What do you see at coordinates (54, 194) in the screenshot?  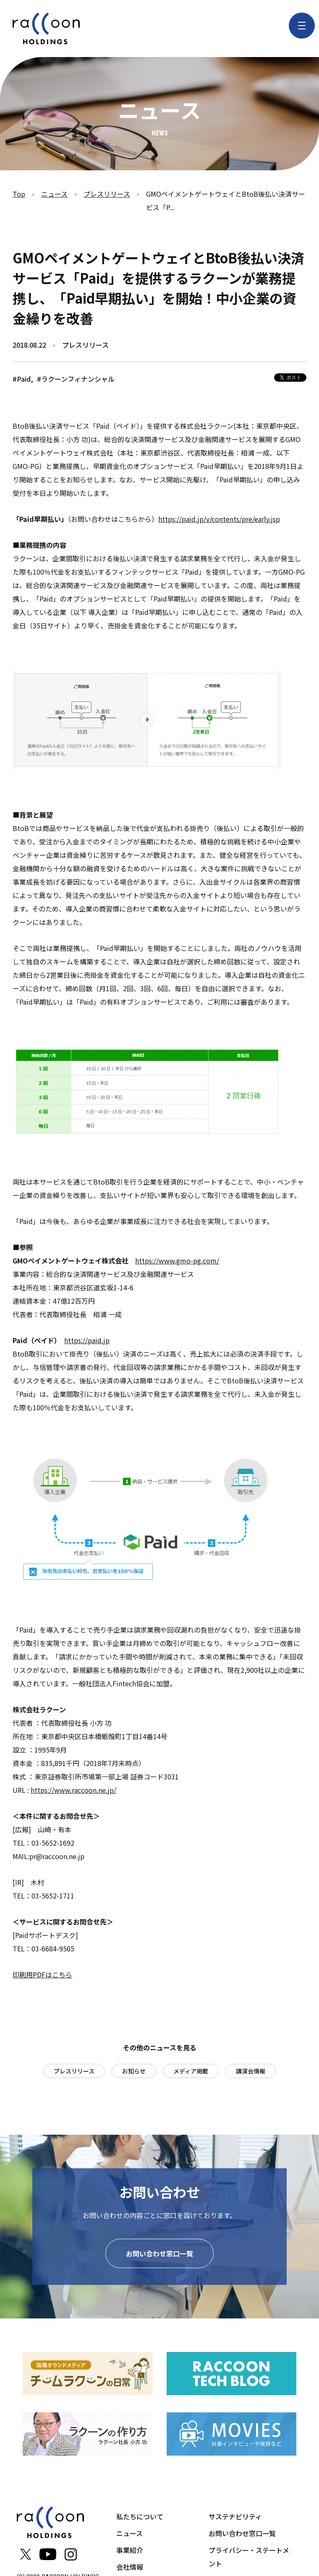 I see `ニュース` at bounding box center [54, 194].